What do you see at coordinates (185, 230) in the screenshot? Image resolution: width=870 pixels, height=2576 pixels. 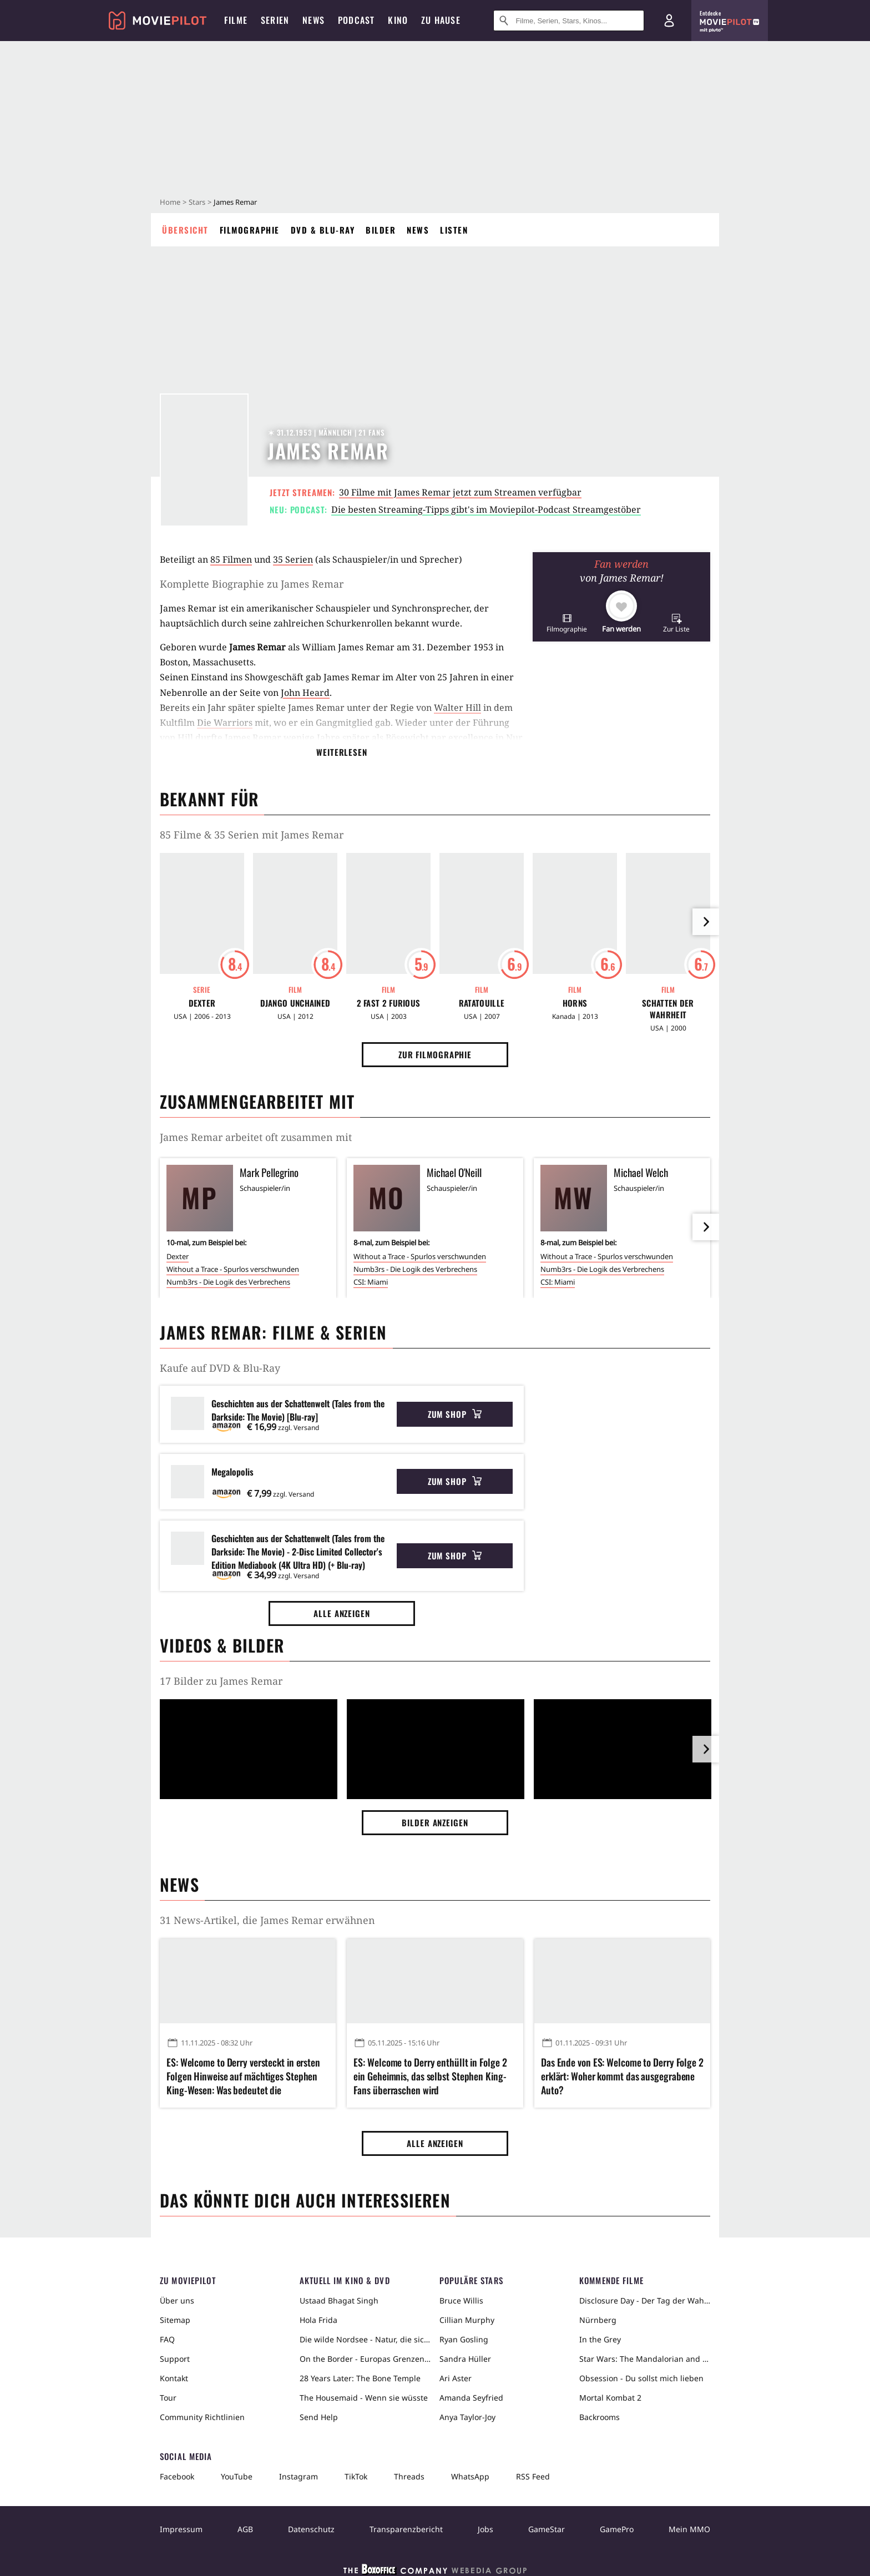 I see `Übersicht` at bounding box center [185, 230].